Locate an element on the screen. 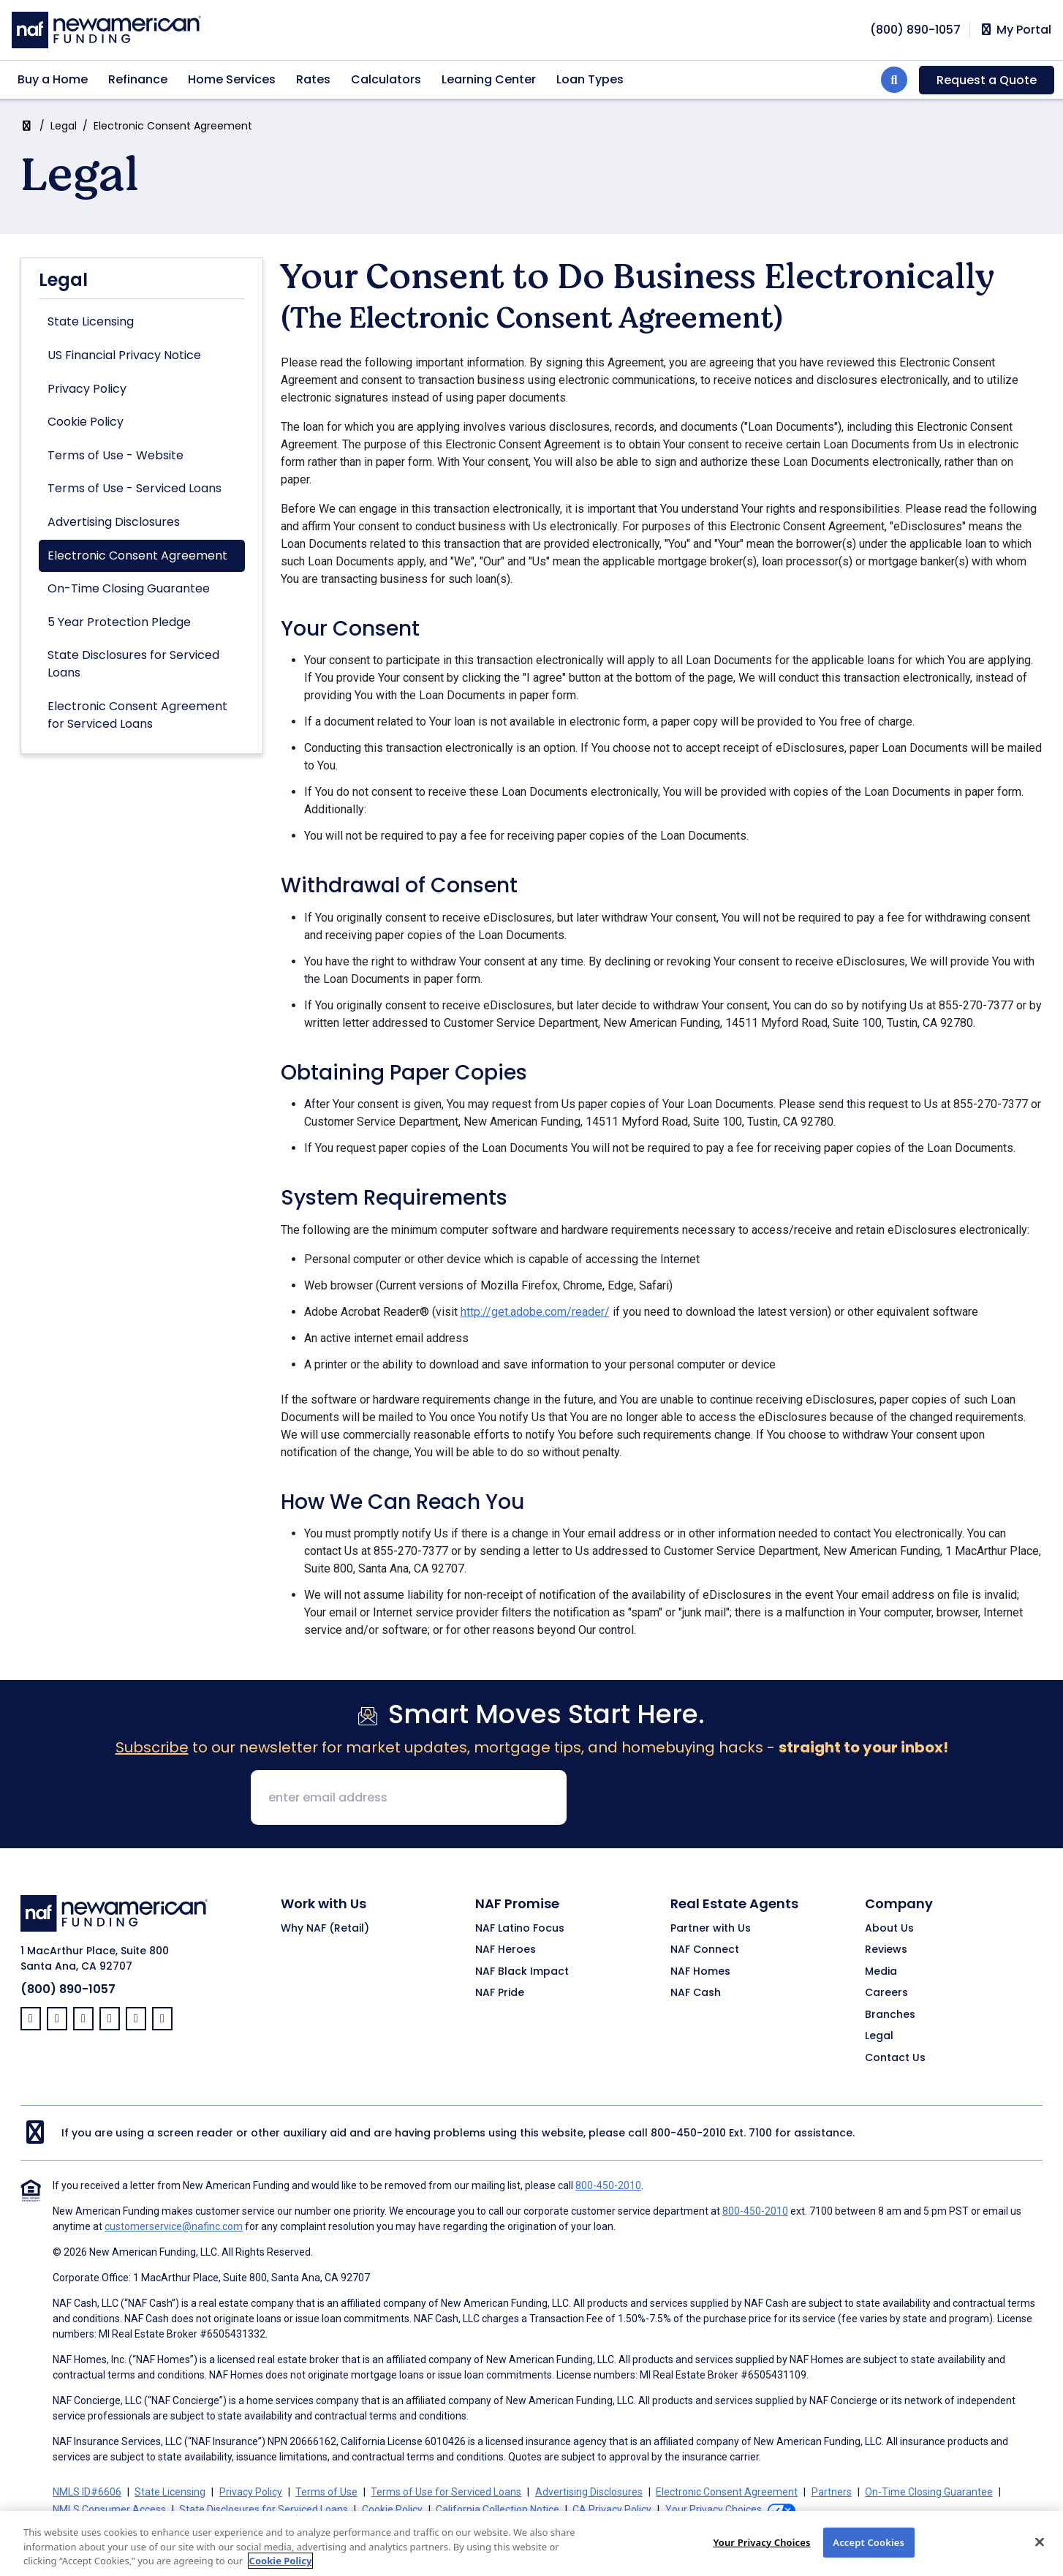 This screenshot has height=2576, width=1063. NMLS ID#6606 is located at coordinates (87, 2492).